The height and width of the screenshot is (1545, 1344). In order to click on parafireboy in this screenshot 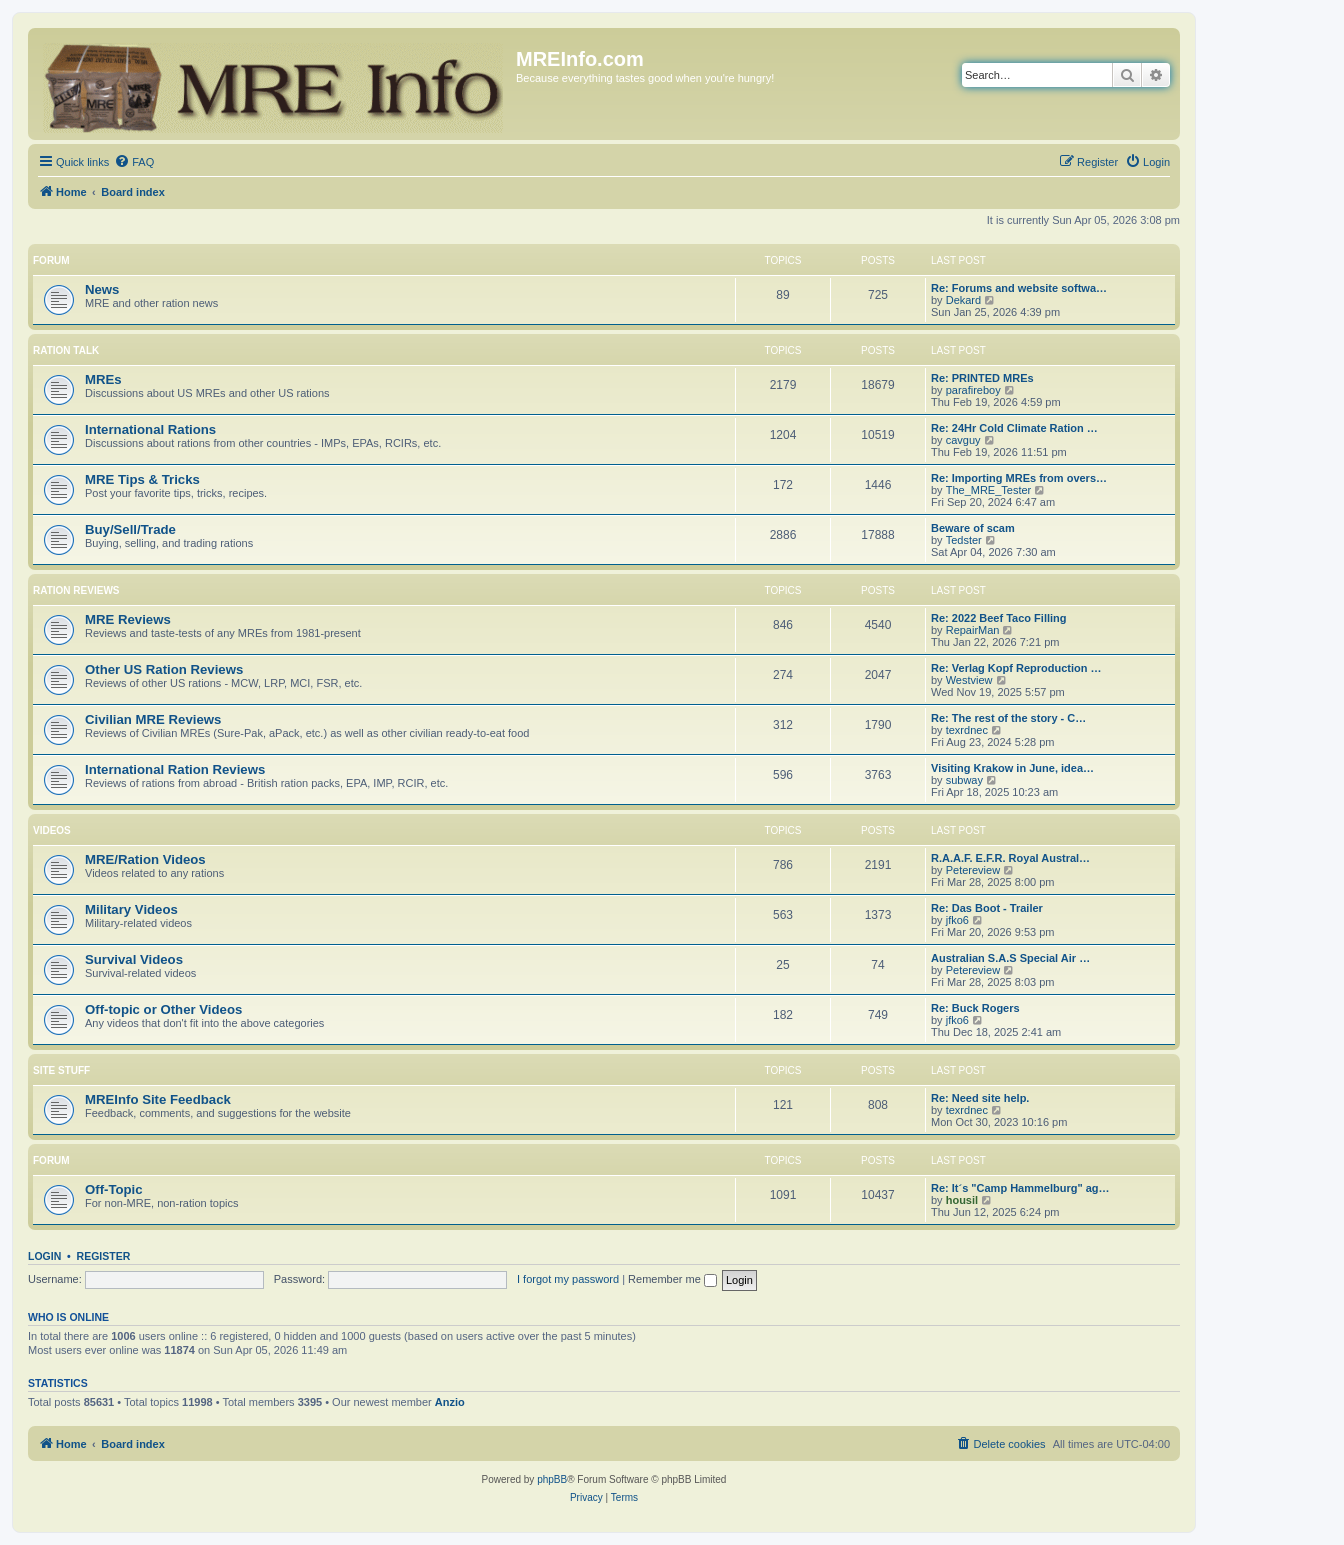, I will do `click(973, 390)`.